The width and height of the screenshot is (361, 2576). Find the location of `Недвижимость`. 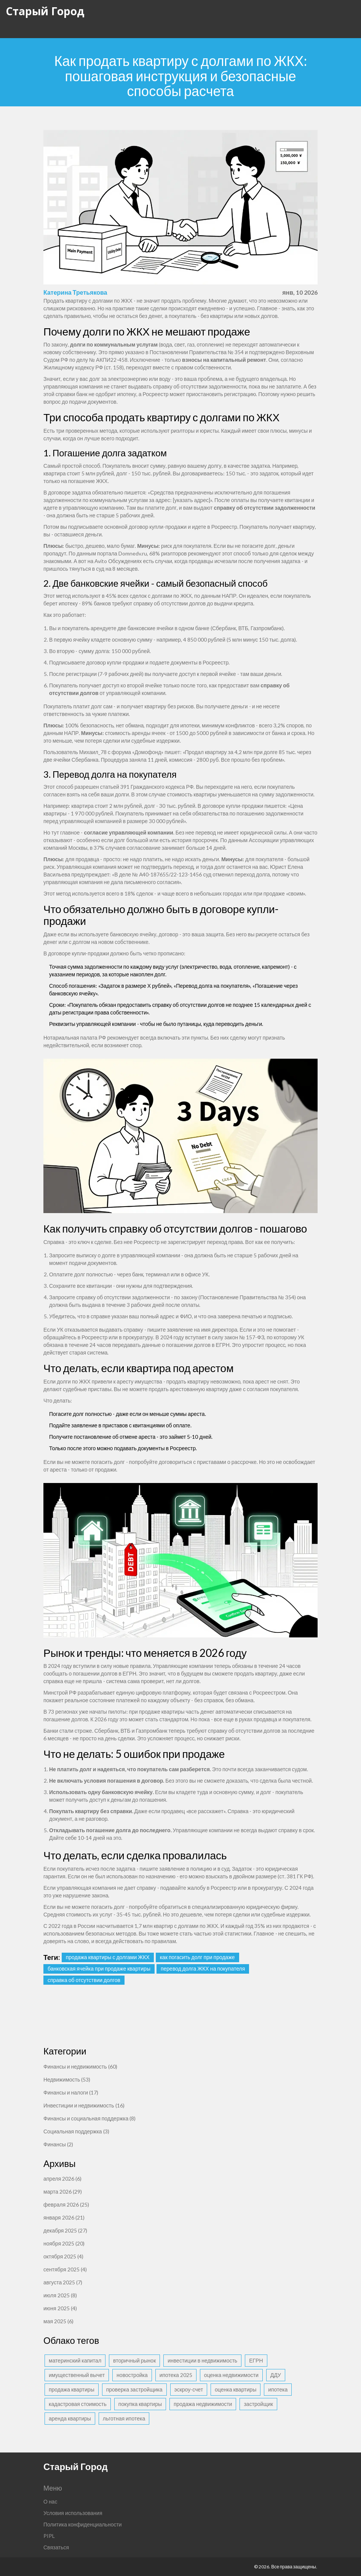

Недвижимость is located at coordinates (66, 2079).